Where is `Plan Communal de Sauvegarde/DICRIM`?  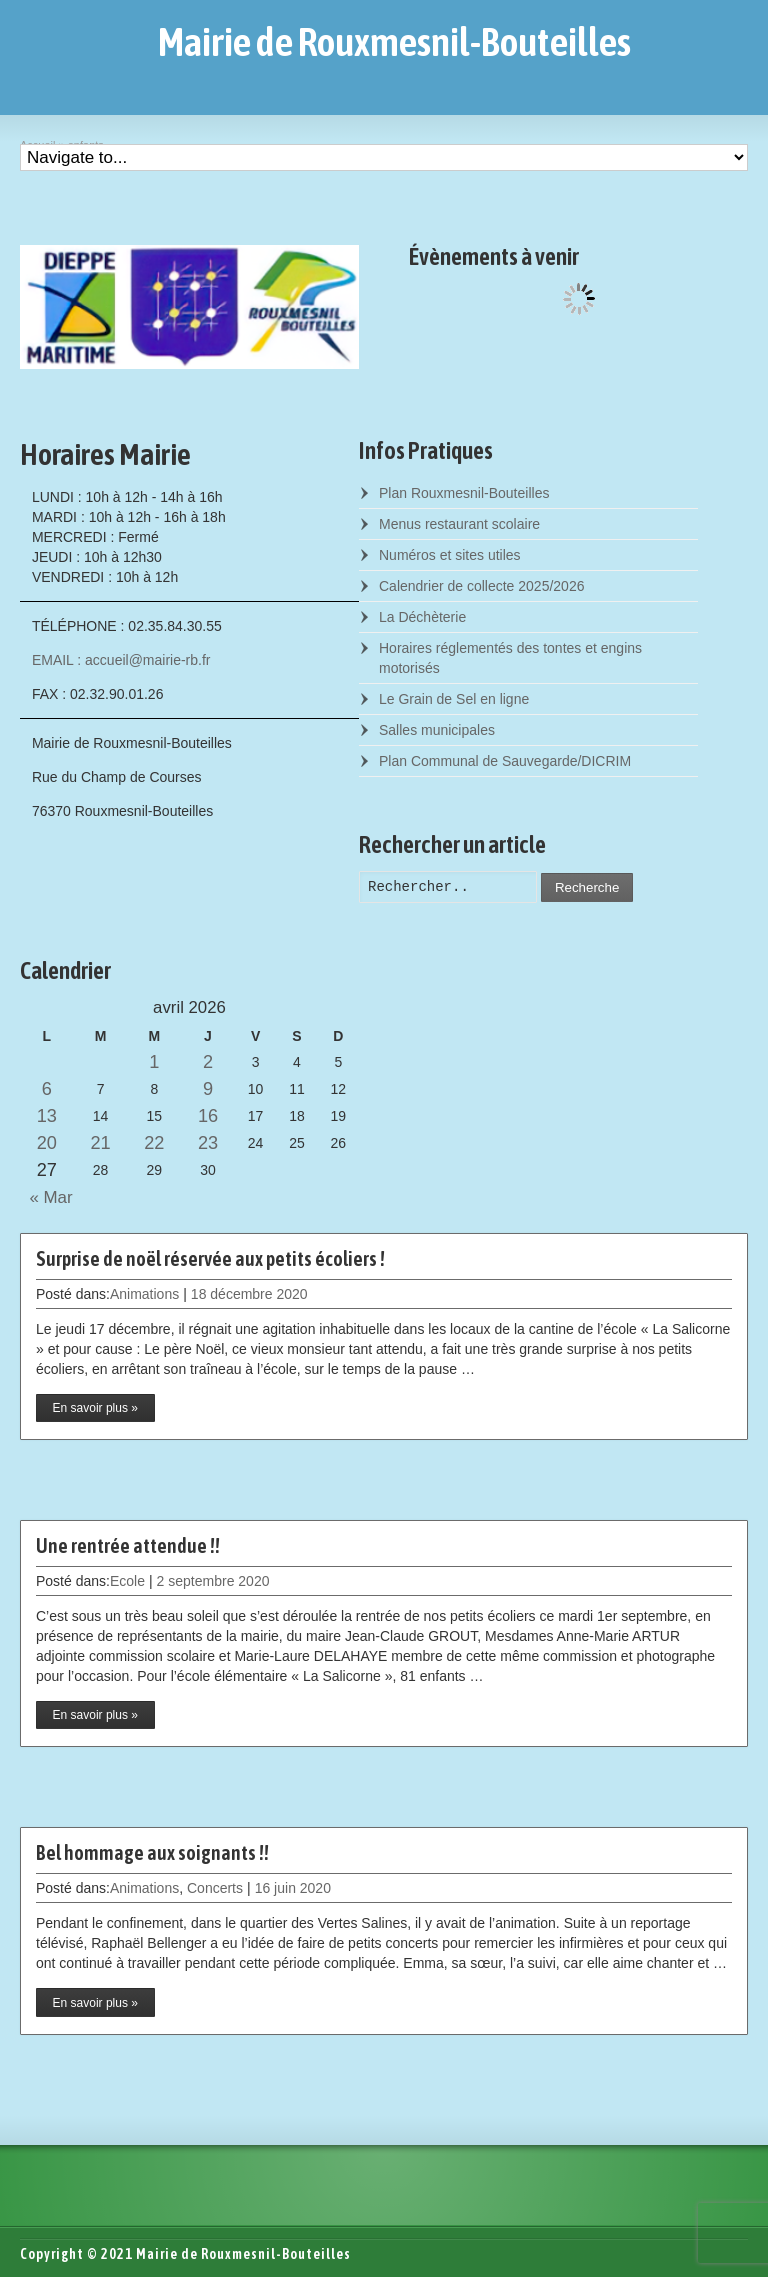
Plan Communal de Sauvegarde/DICRIM is located at coordinates (505, 761).